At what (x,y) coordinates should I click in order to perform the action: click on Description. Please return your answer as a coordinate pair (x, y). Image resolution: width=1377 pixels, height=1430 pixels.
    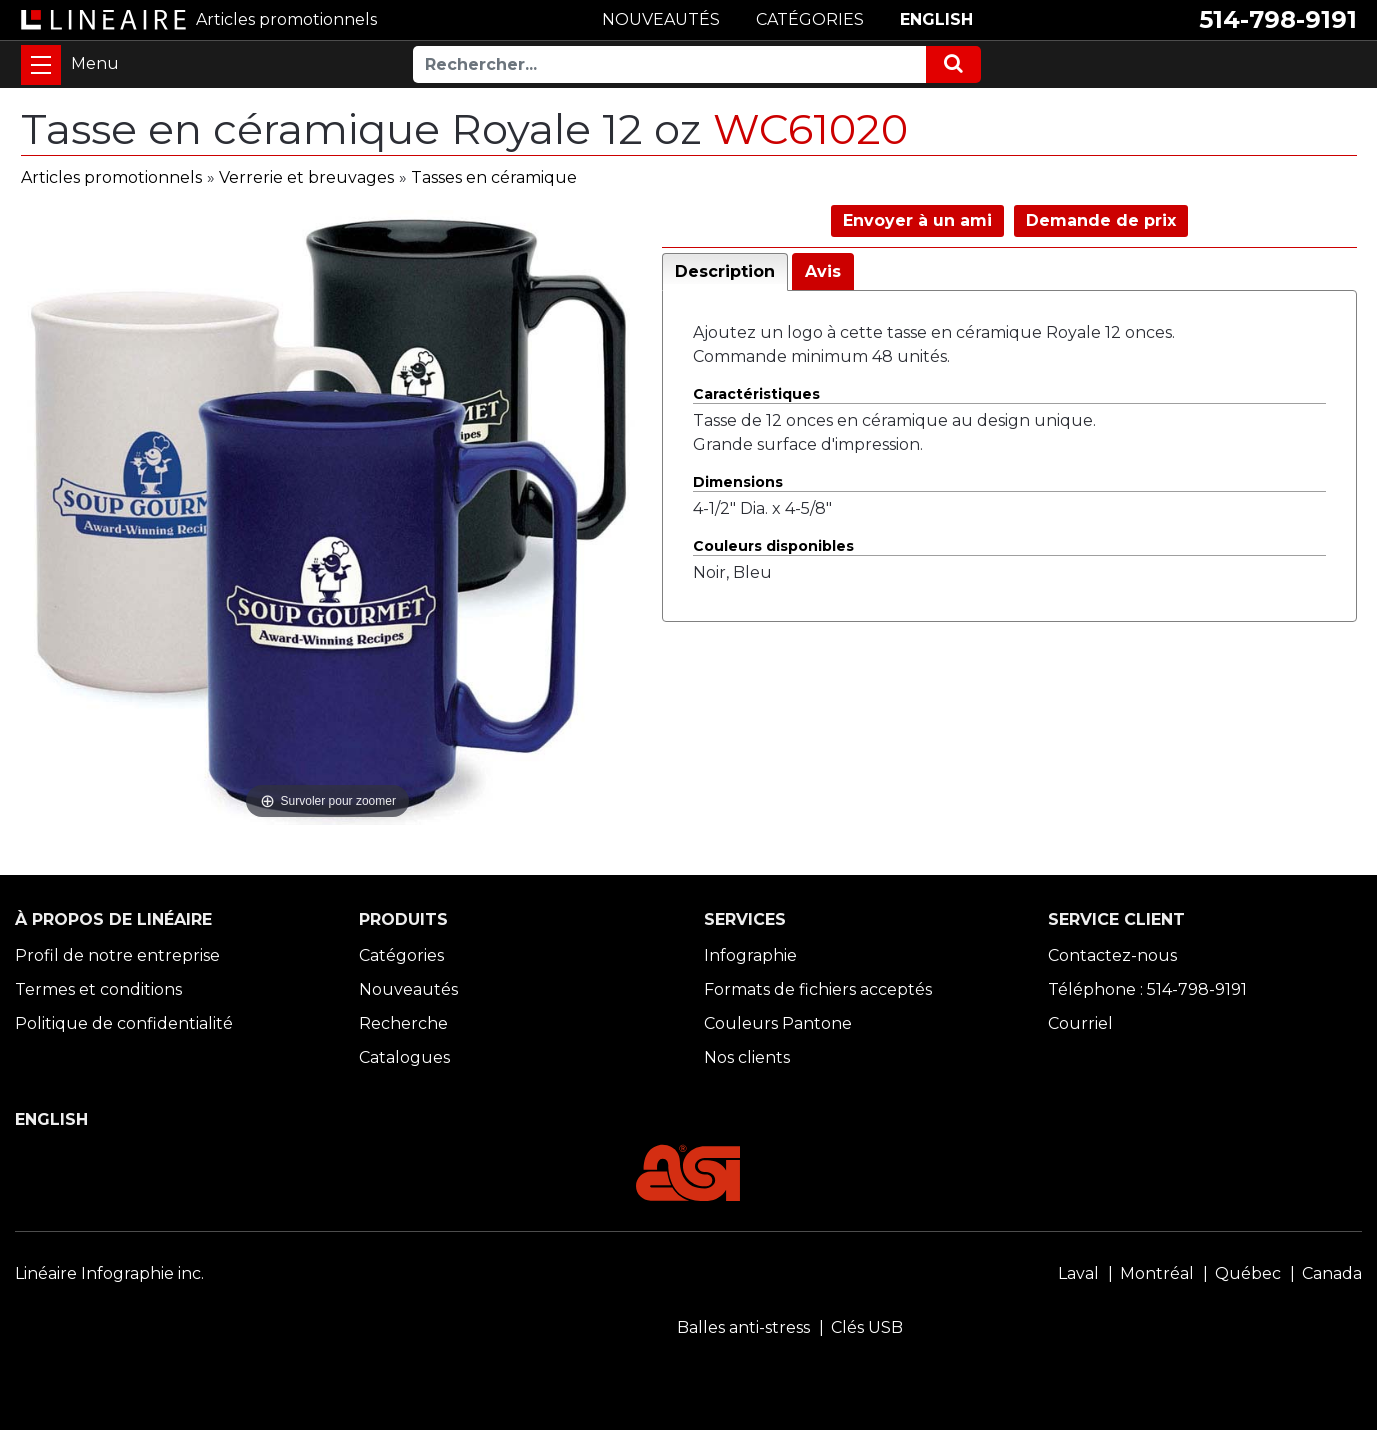
    Looking at the image, I should click on (725, 271).